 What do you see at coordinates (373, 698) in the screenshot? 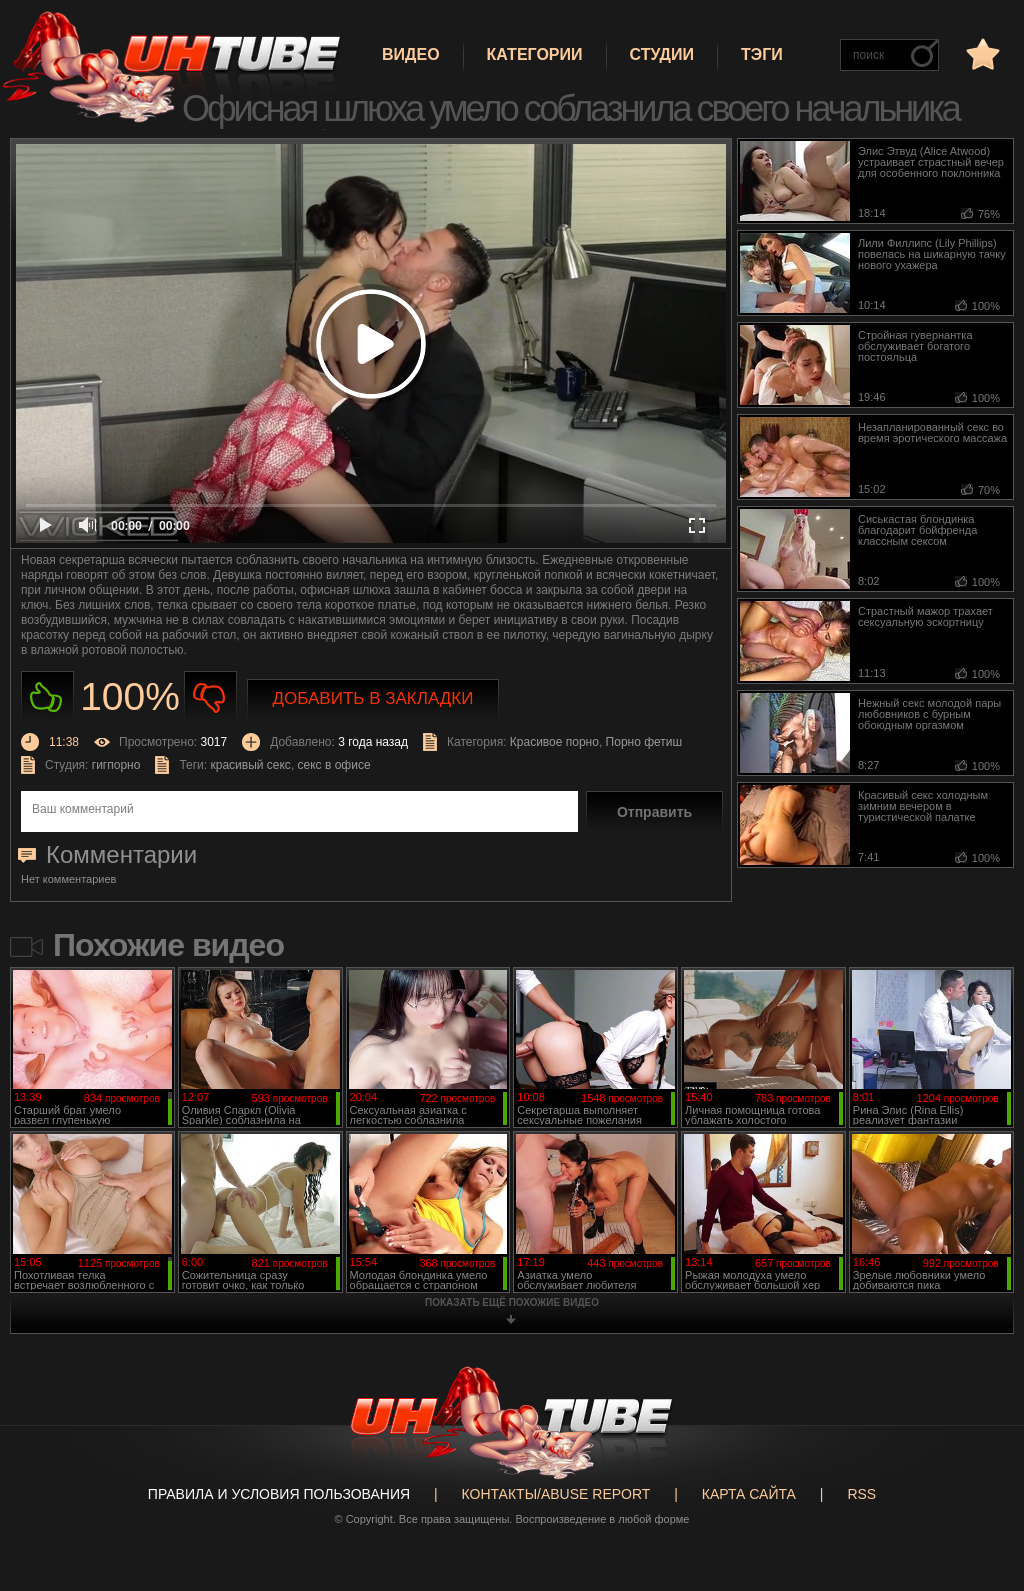
I see `Добавить в закладки` at bounding box center [373, 698].